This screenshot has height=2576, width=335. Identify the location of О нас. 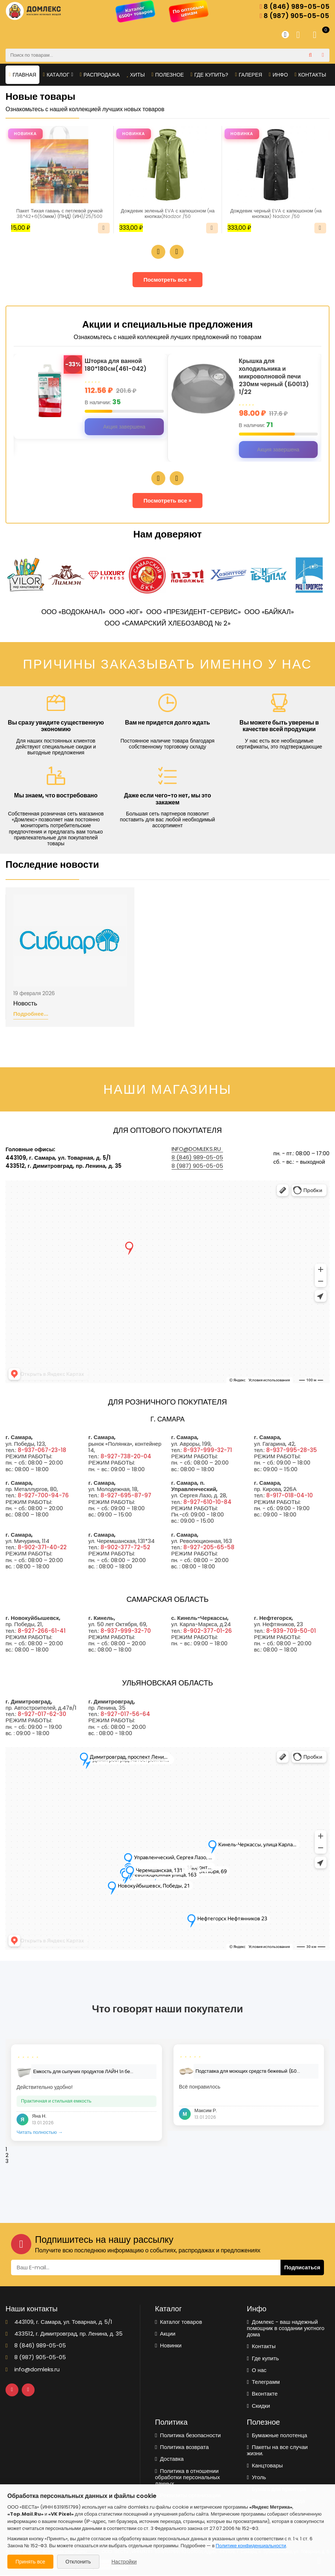
(257, 2371).